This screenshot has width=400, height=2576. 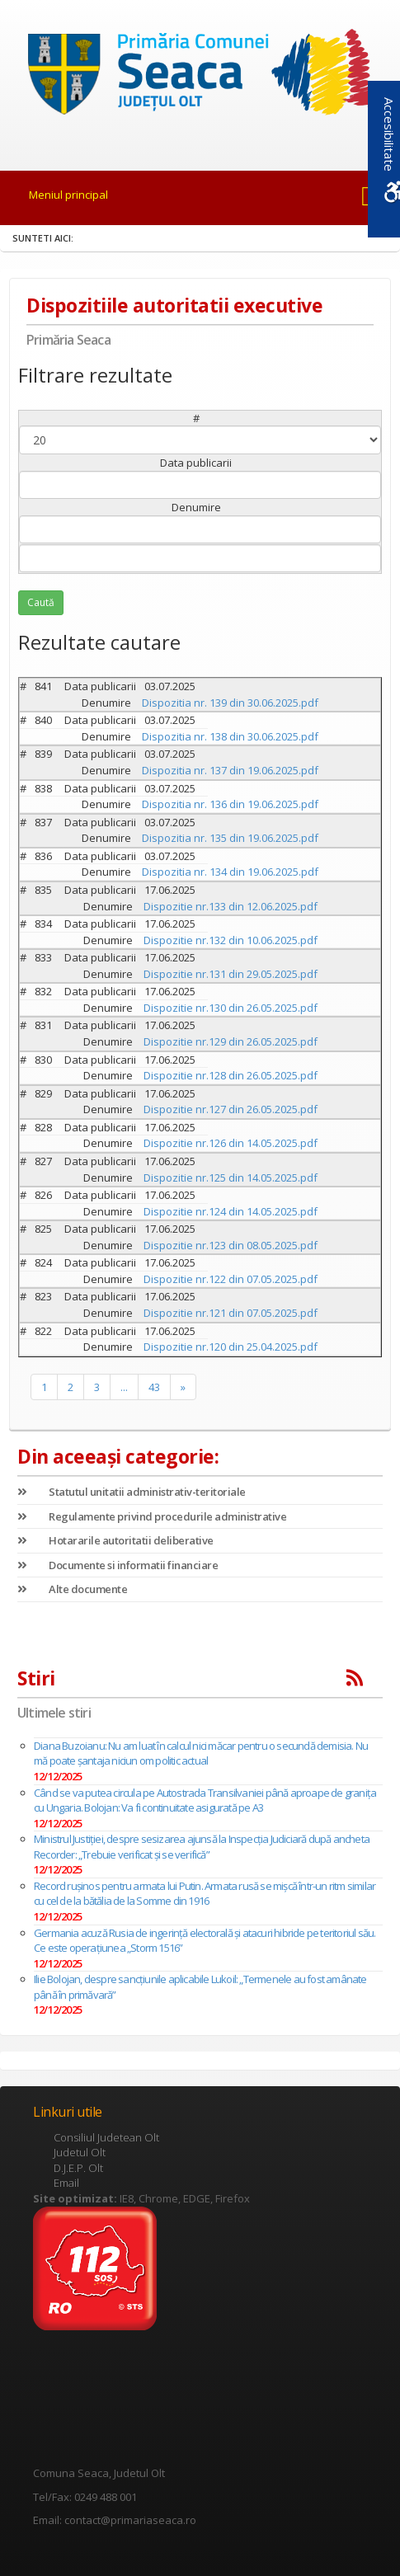 I want to click on Documente si informatii financiare [link], so click(x=117, y=1565).